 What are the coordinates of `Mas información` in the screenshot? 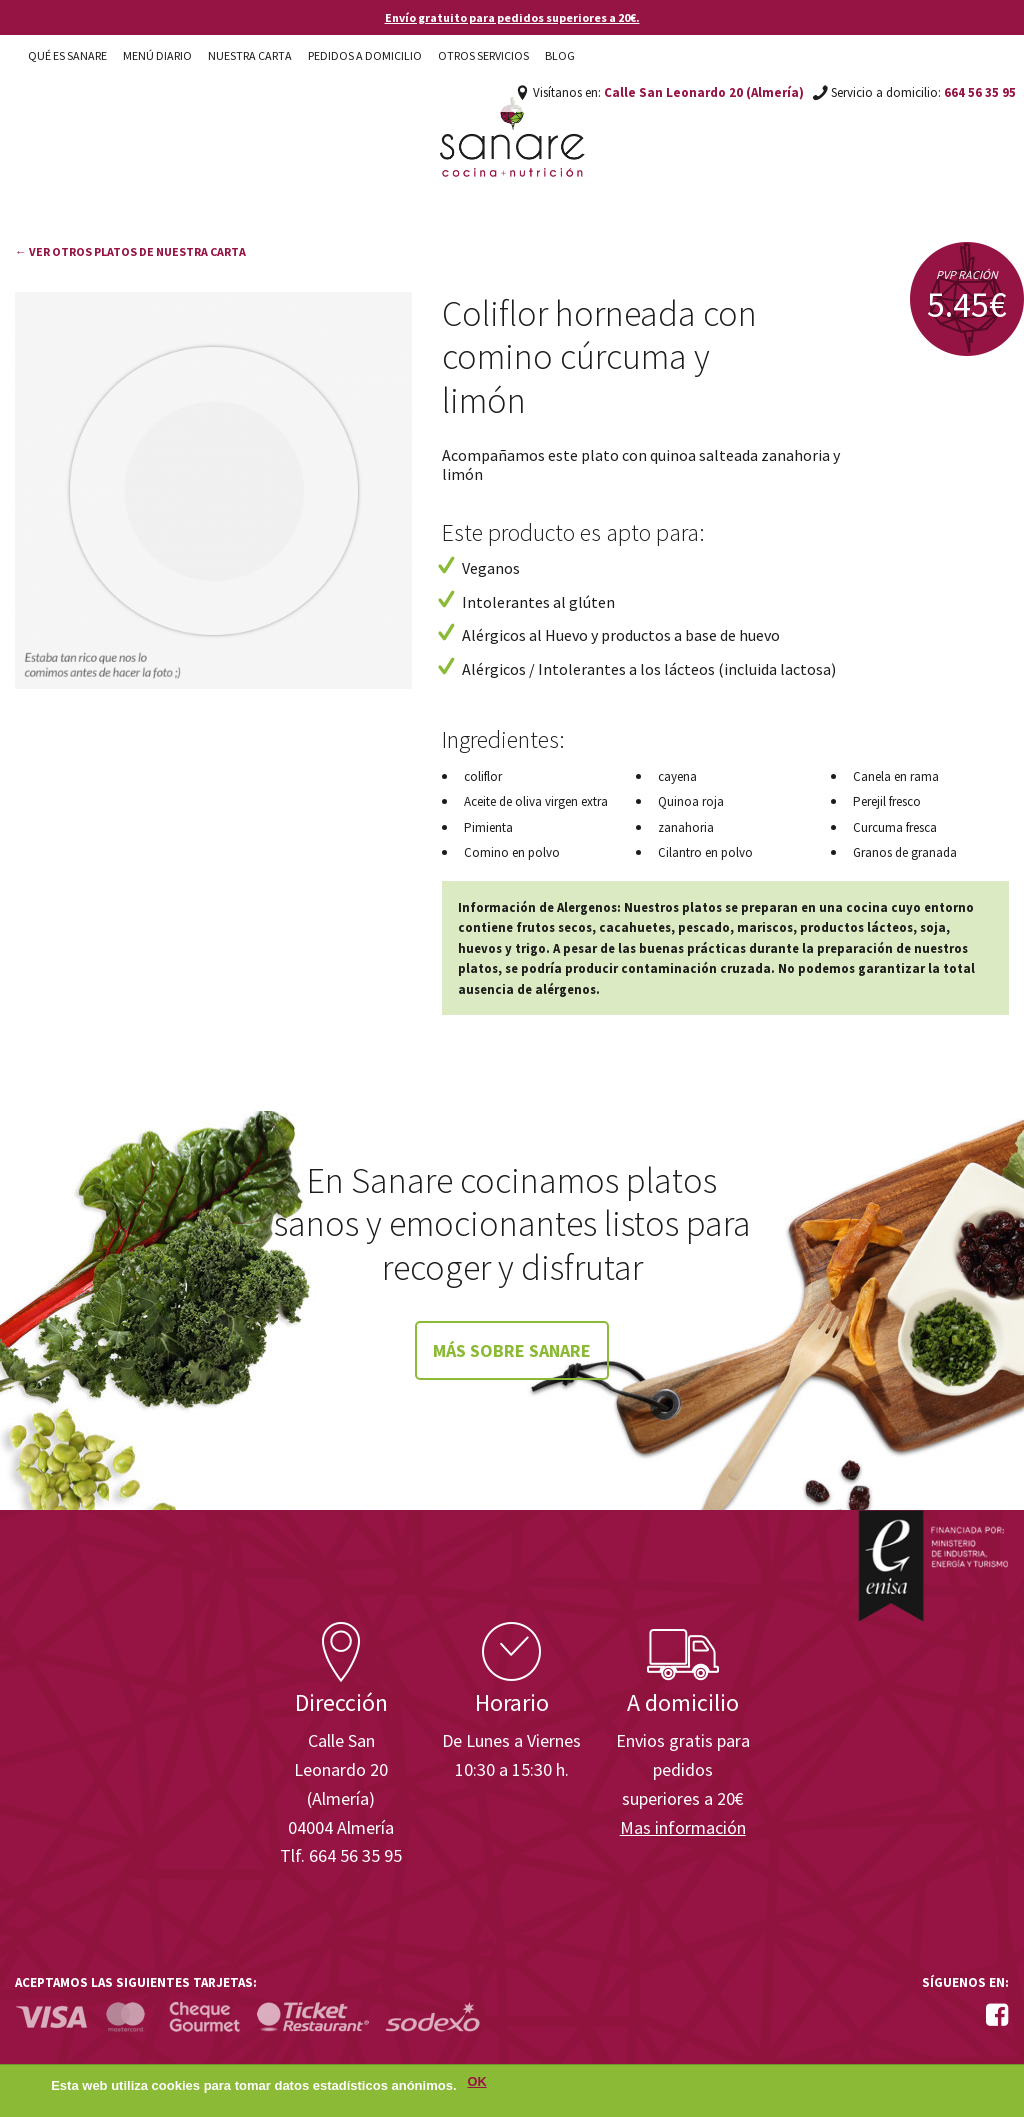 It's located at (683, 1827).